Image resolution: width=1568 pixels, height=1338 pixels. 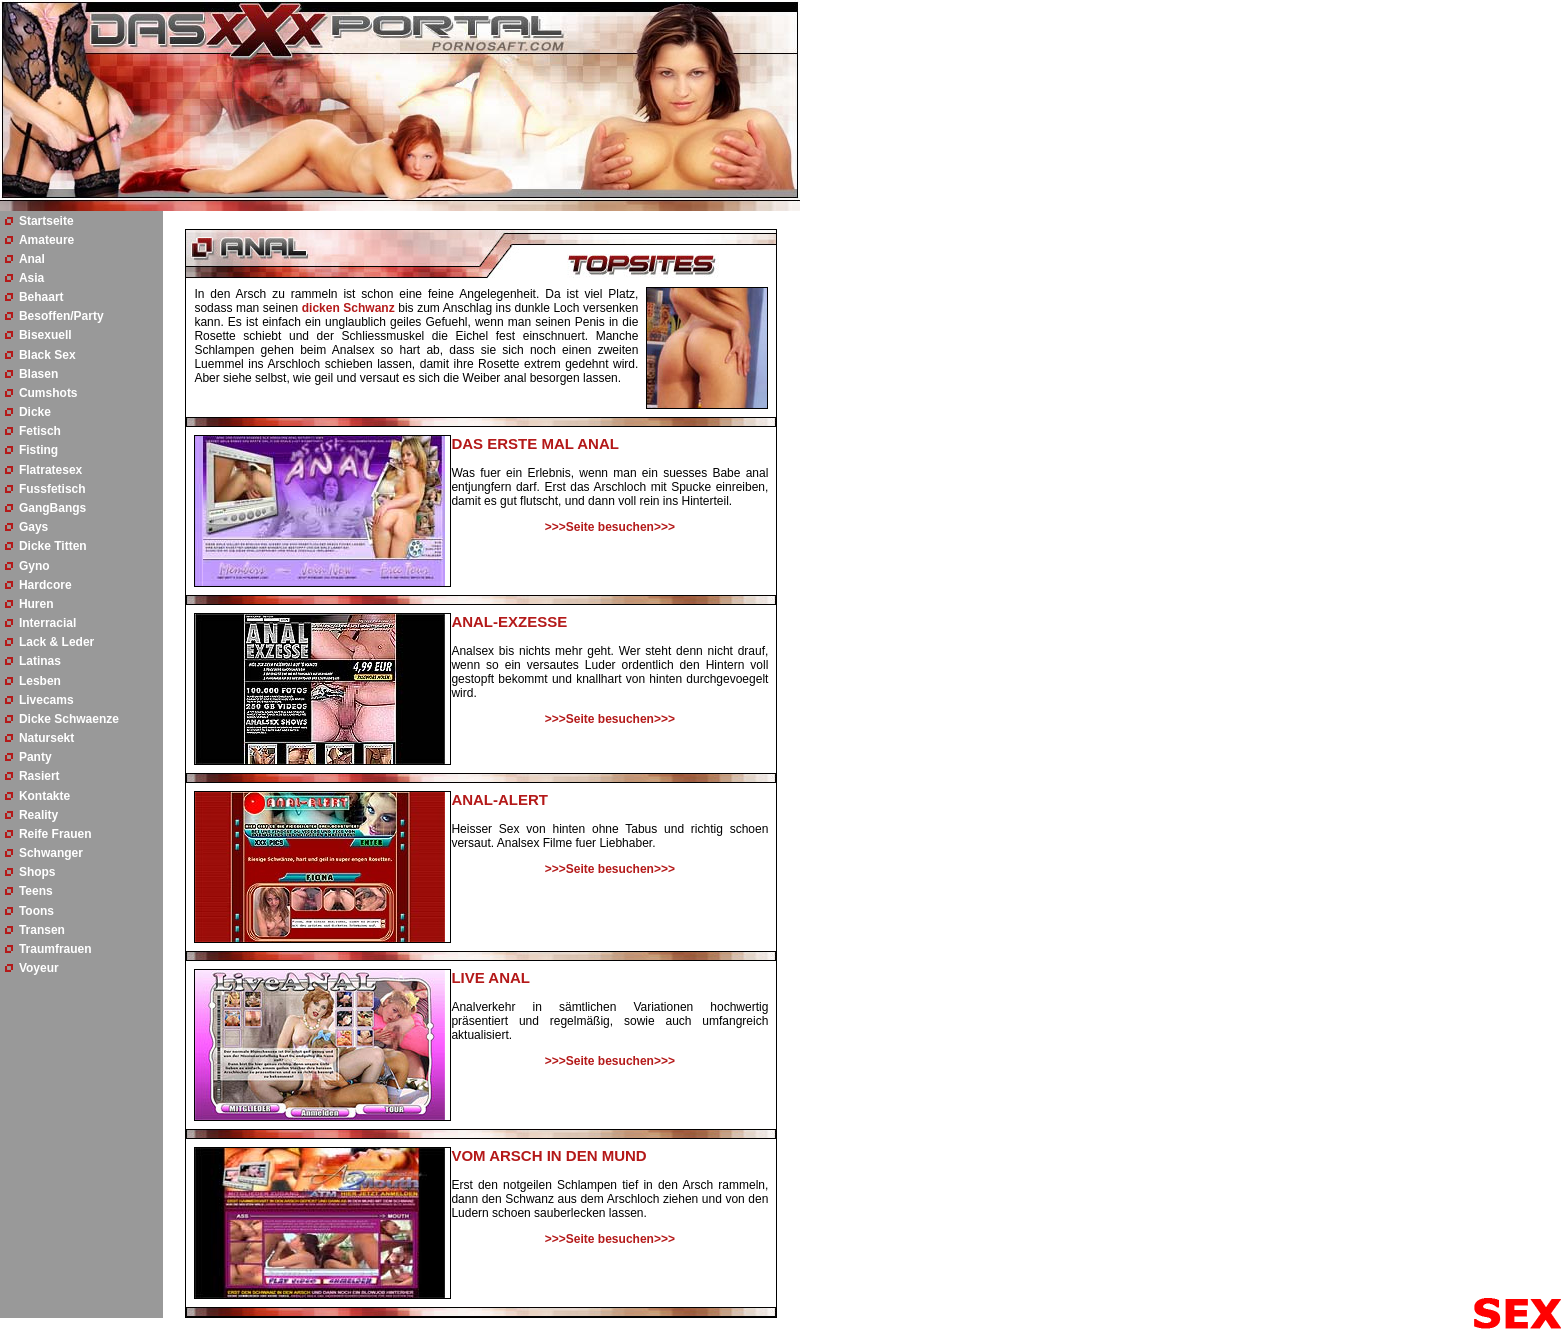 What do you see at coordinates (348, 308) in the screenshot?
I see `dicken Schwanz` at bounding box center [348, 308].